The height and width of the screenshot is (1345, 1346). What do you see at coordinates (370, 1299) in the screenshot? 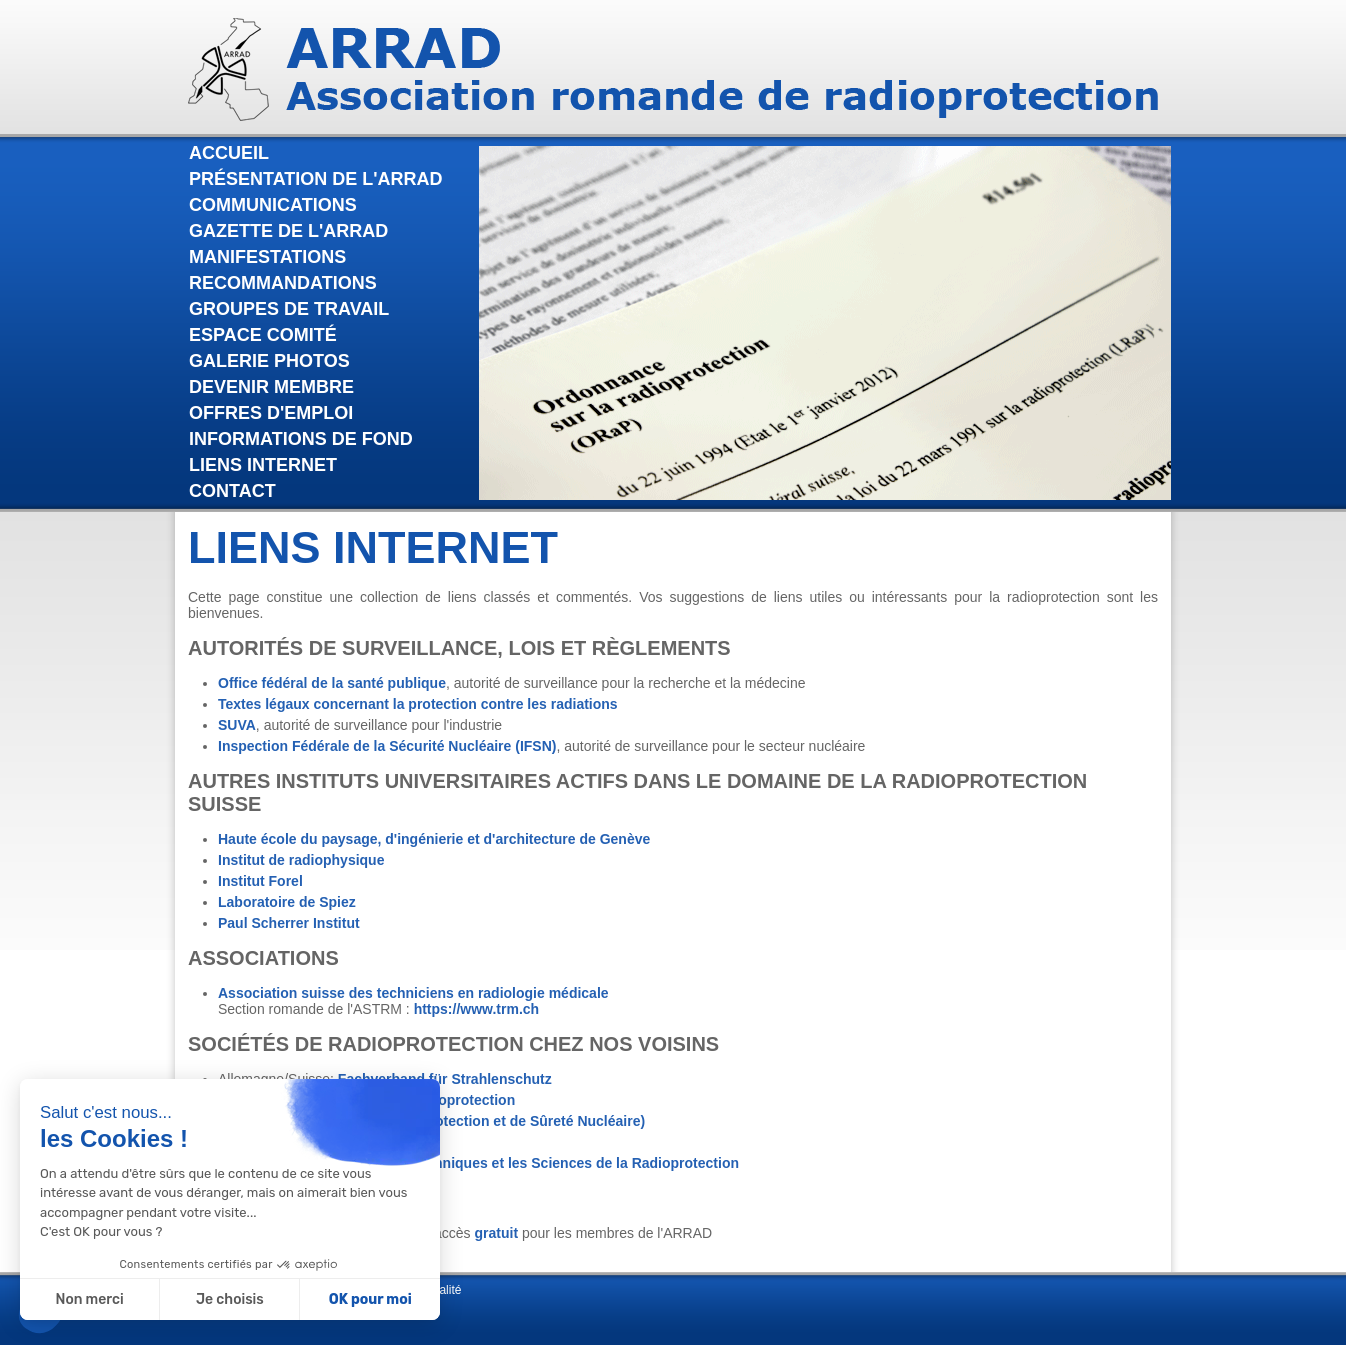
I see `OK pour moi [Accepter les cookies]` at bounding box center [370, 1299].